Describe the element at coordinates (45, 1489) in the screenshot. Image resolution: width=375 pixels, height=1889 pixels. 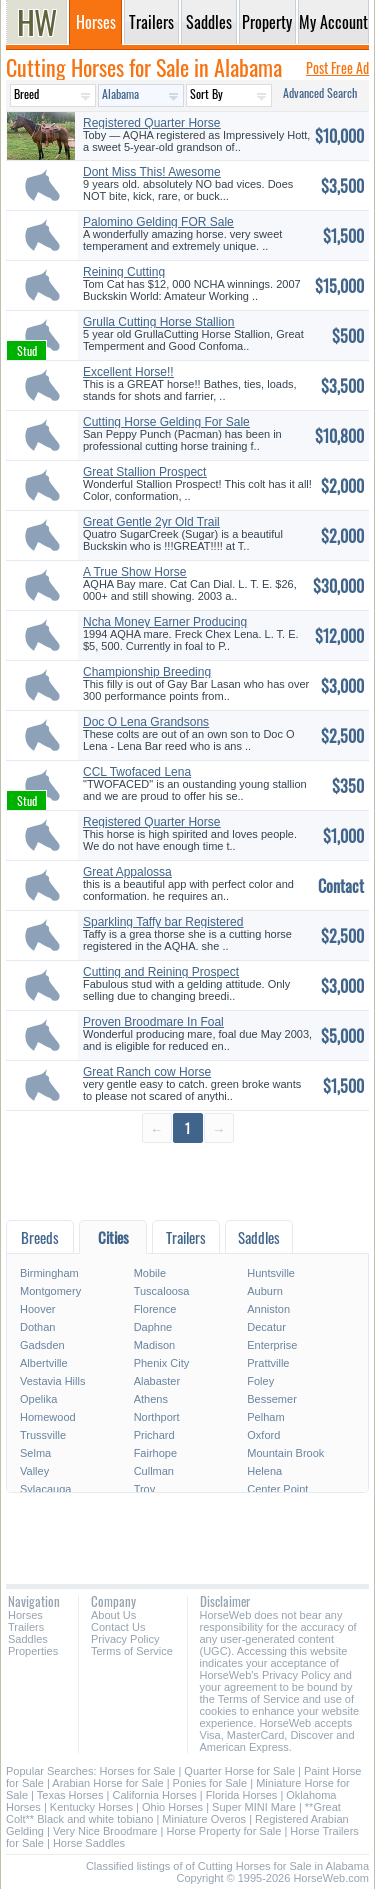
I see `Sylacauga` at that location.